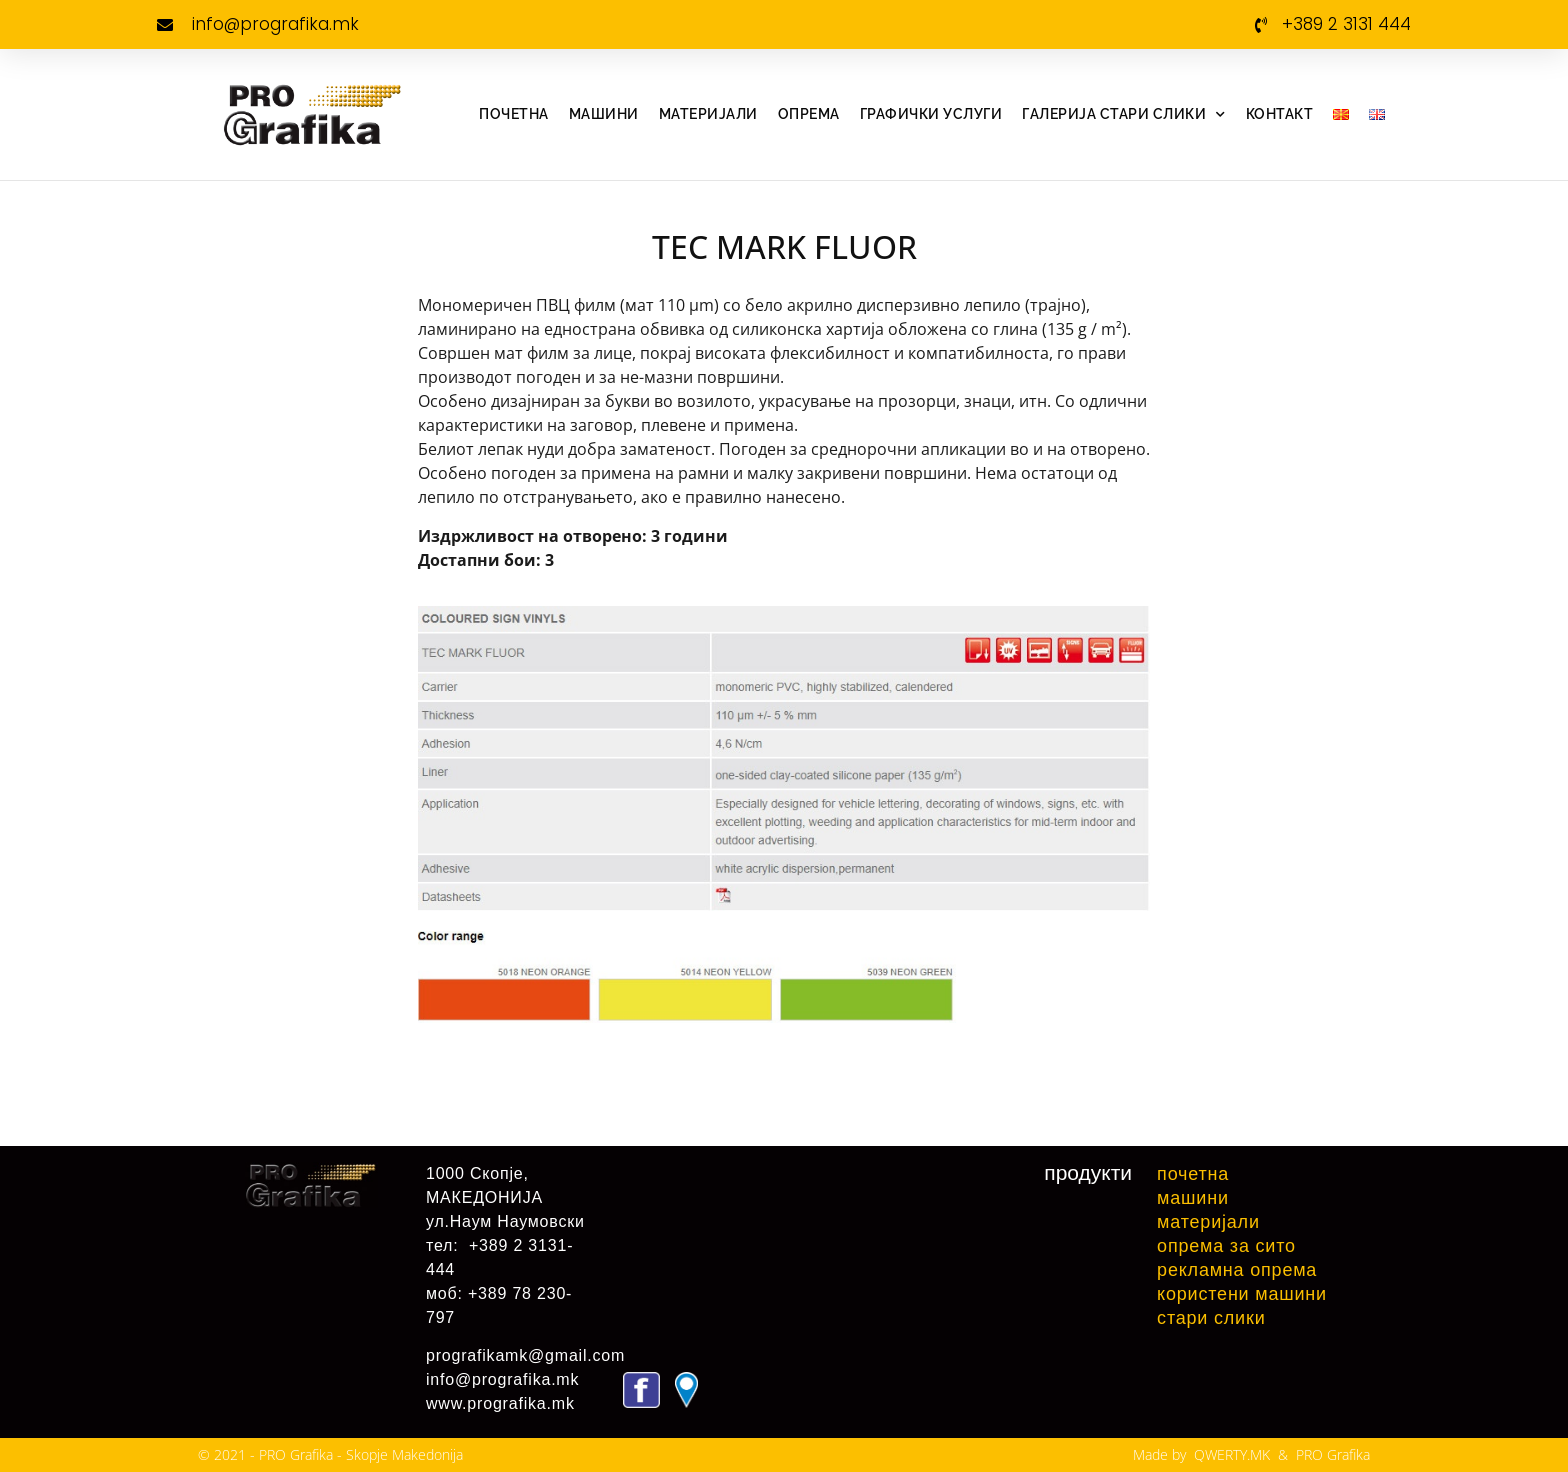 The height and width of the screenshot is (1472, 1568). Describe the element at coordinates (514, 114) in the screenshot. I see `Почетна` at that location.